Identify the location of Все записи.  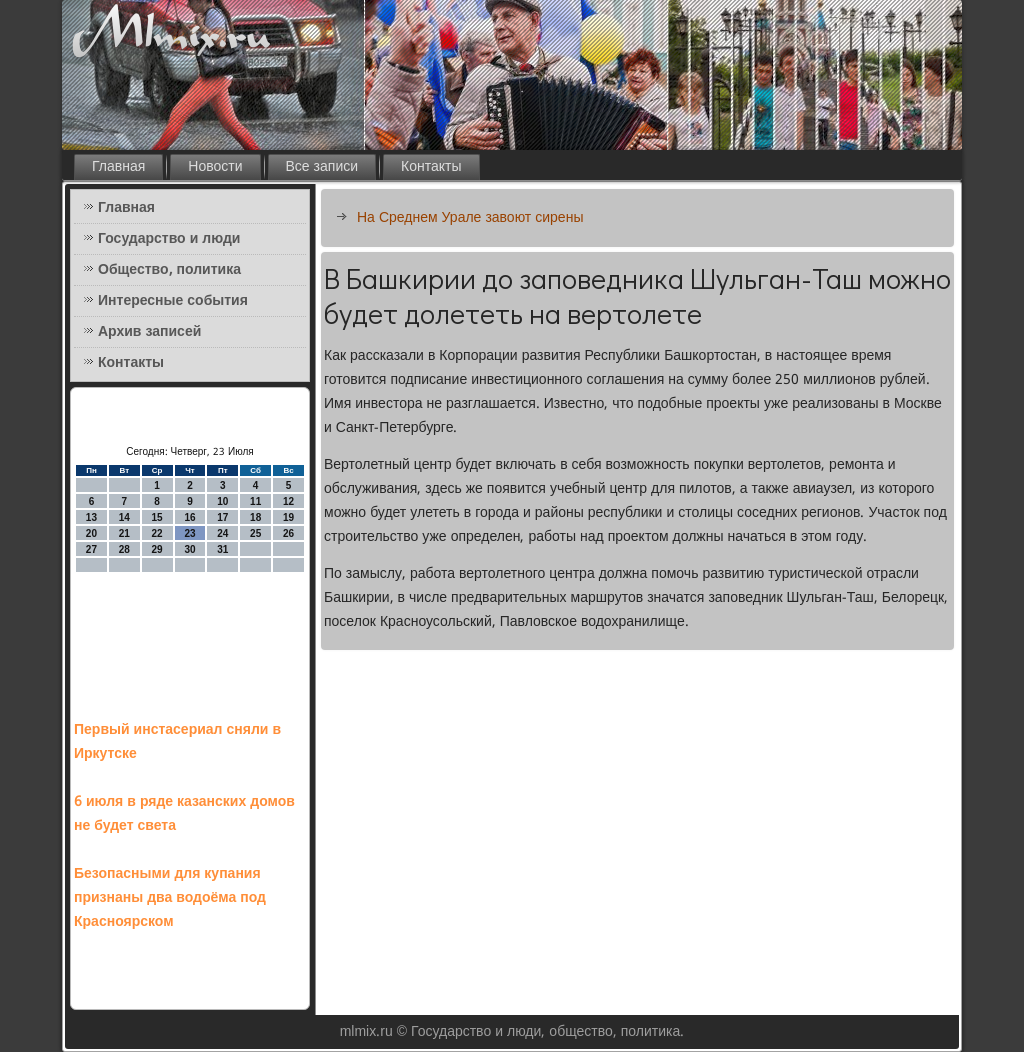
(322, 167).